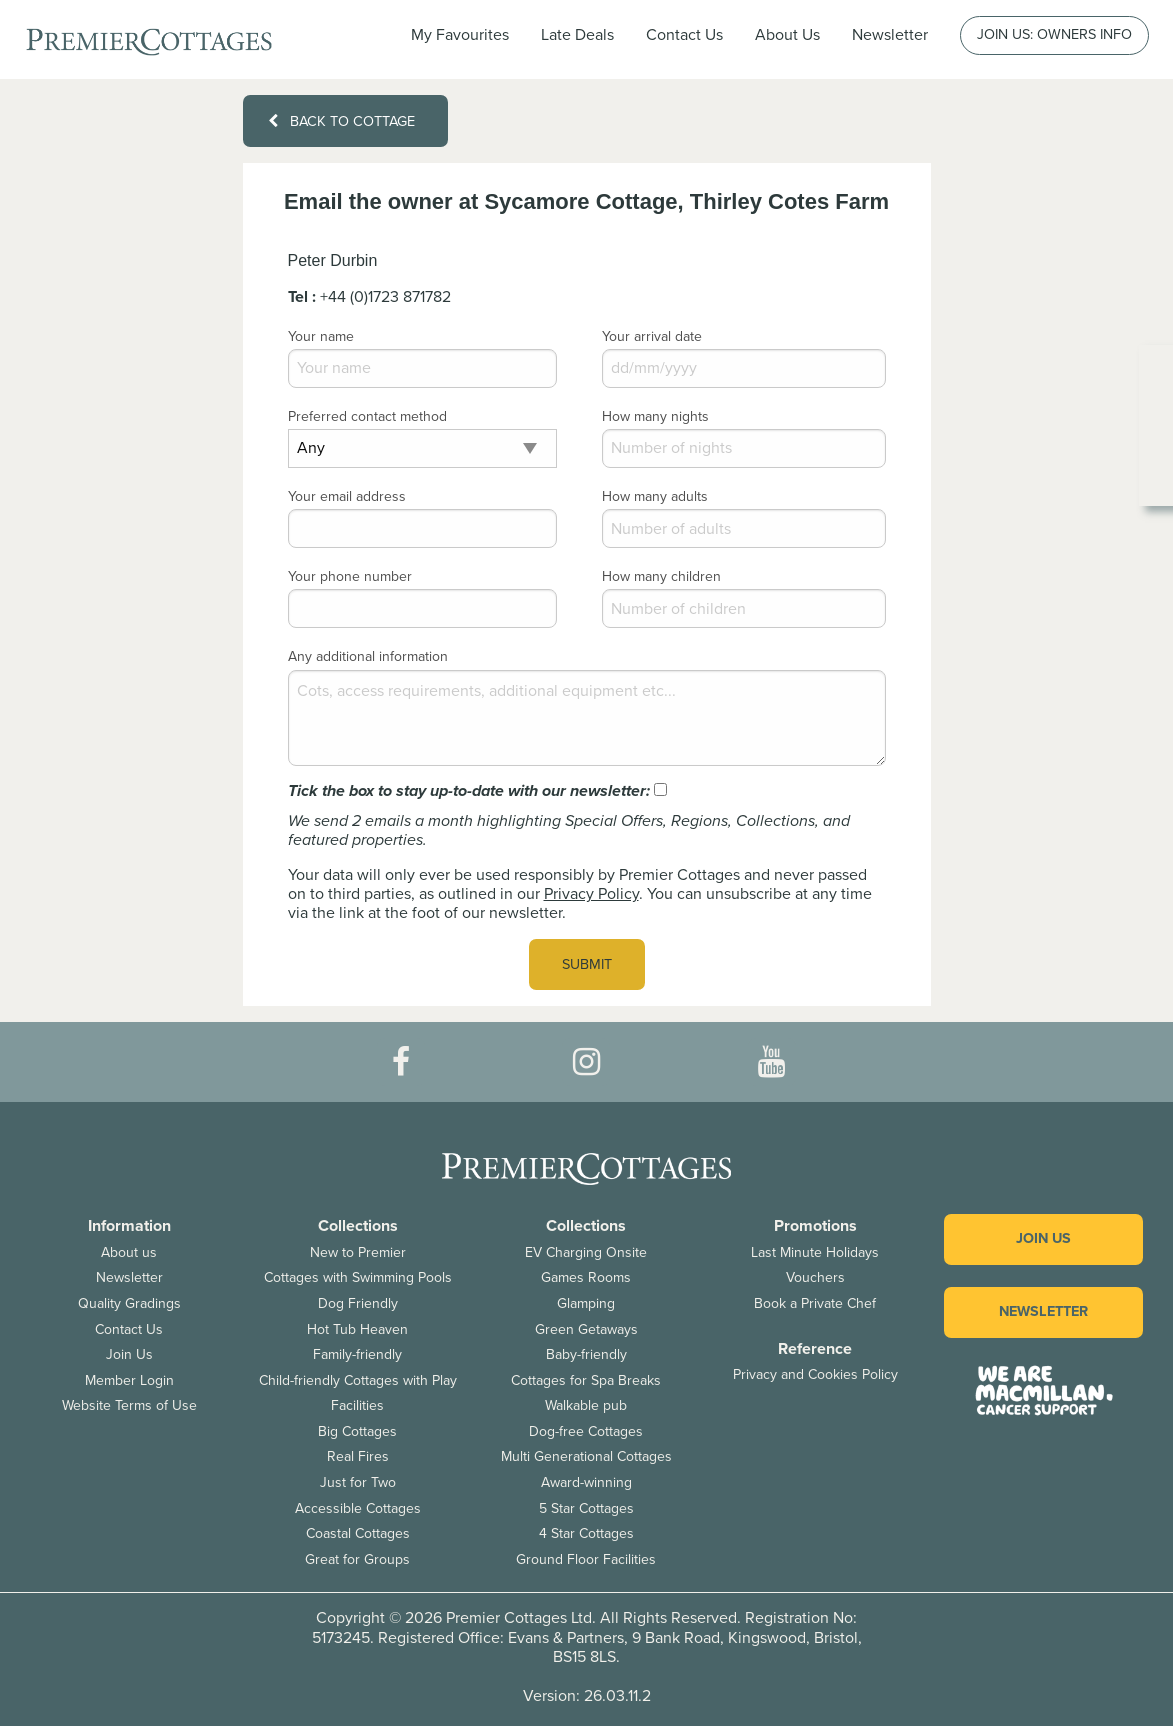 Image resolution: width=1173 pixels, height=1726 pixels. I want to click on Contact Us, so click(684, 35).